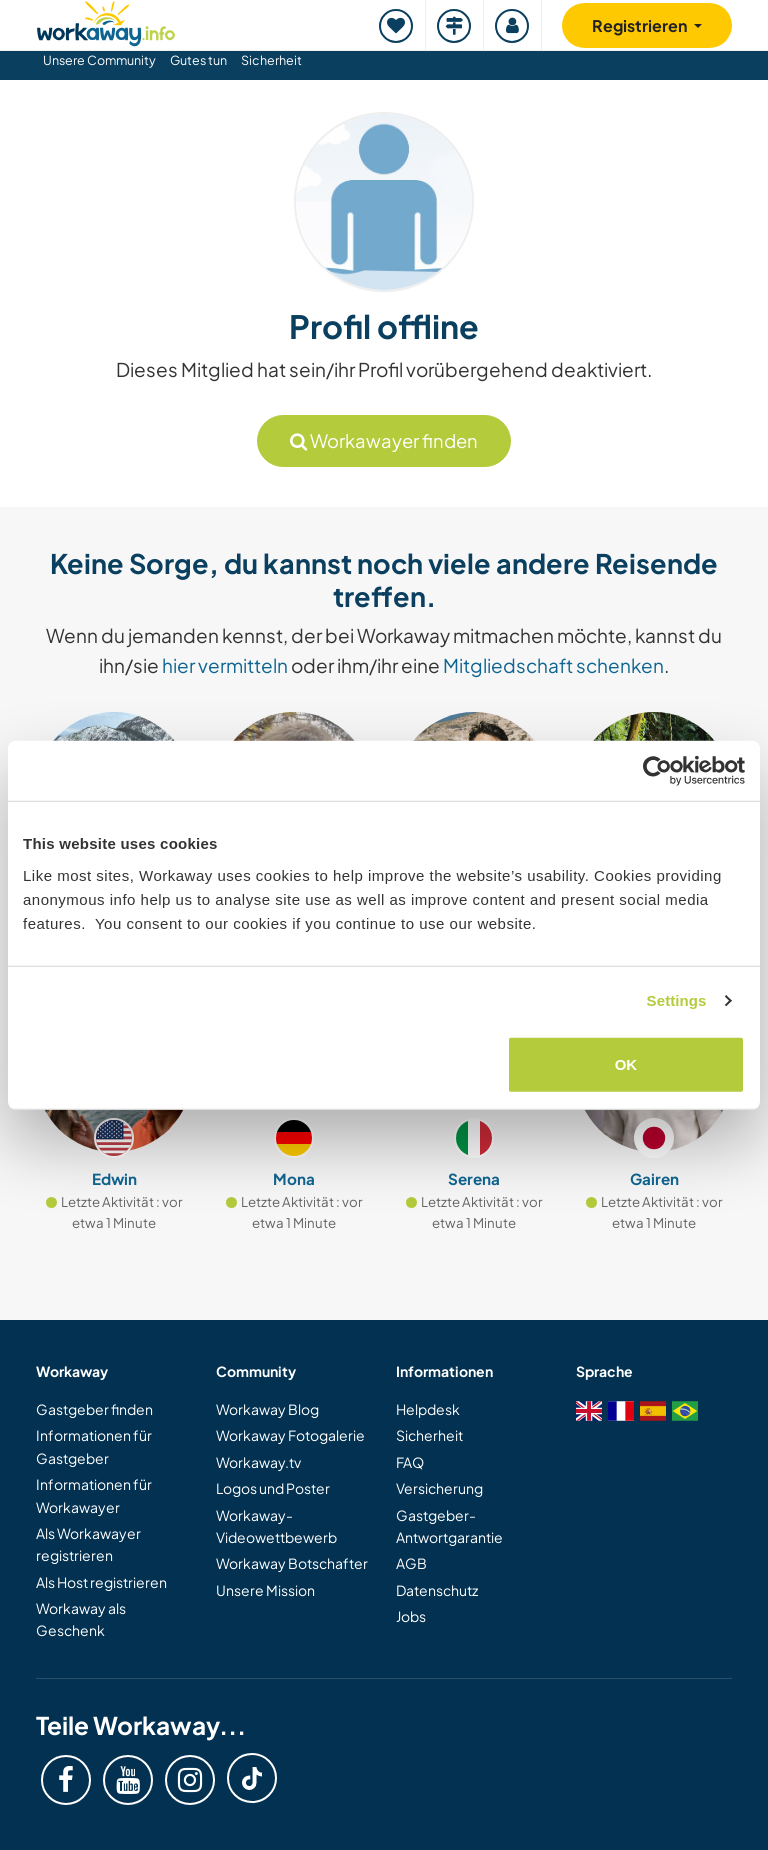 The height and width of the screenshot is (1850, 768). Describe the element at coordinates (265, 1590) in the screenshot. I see `Unsere Mission` at that location.